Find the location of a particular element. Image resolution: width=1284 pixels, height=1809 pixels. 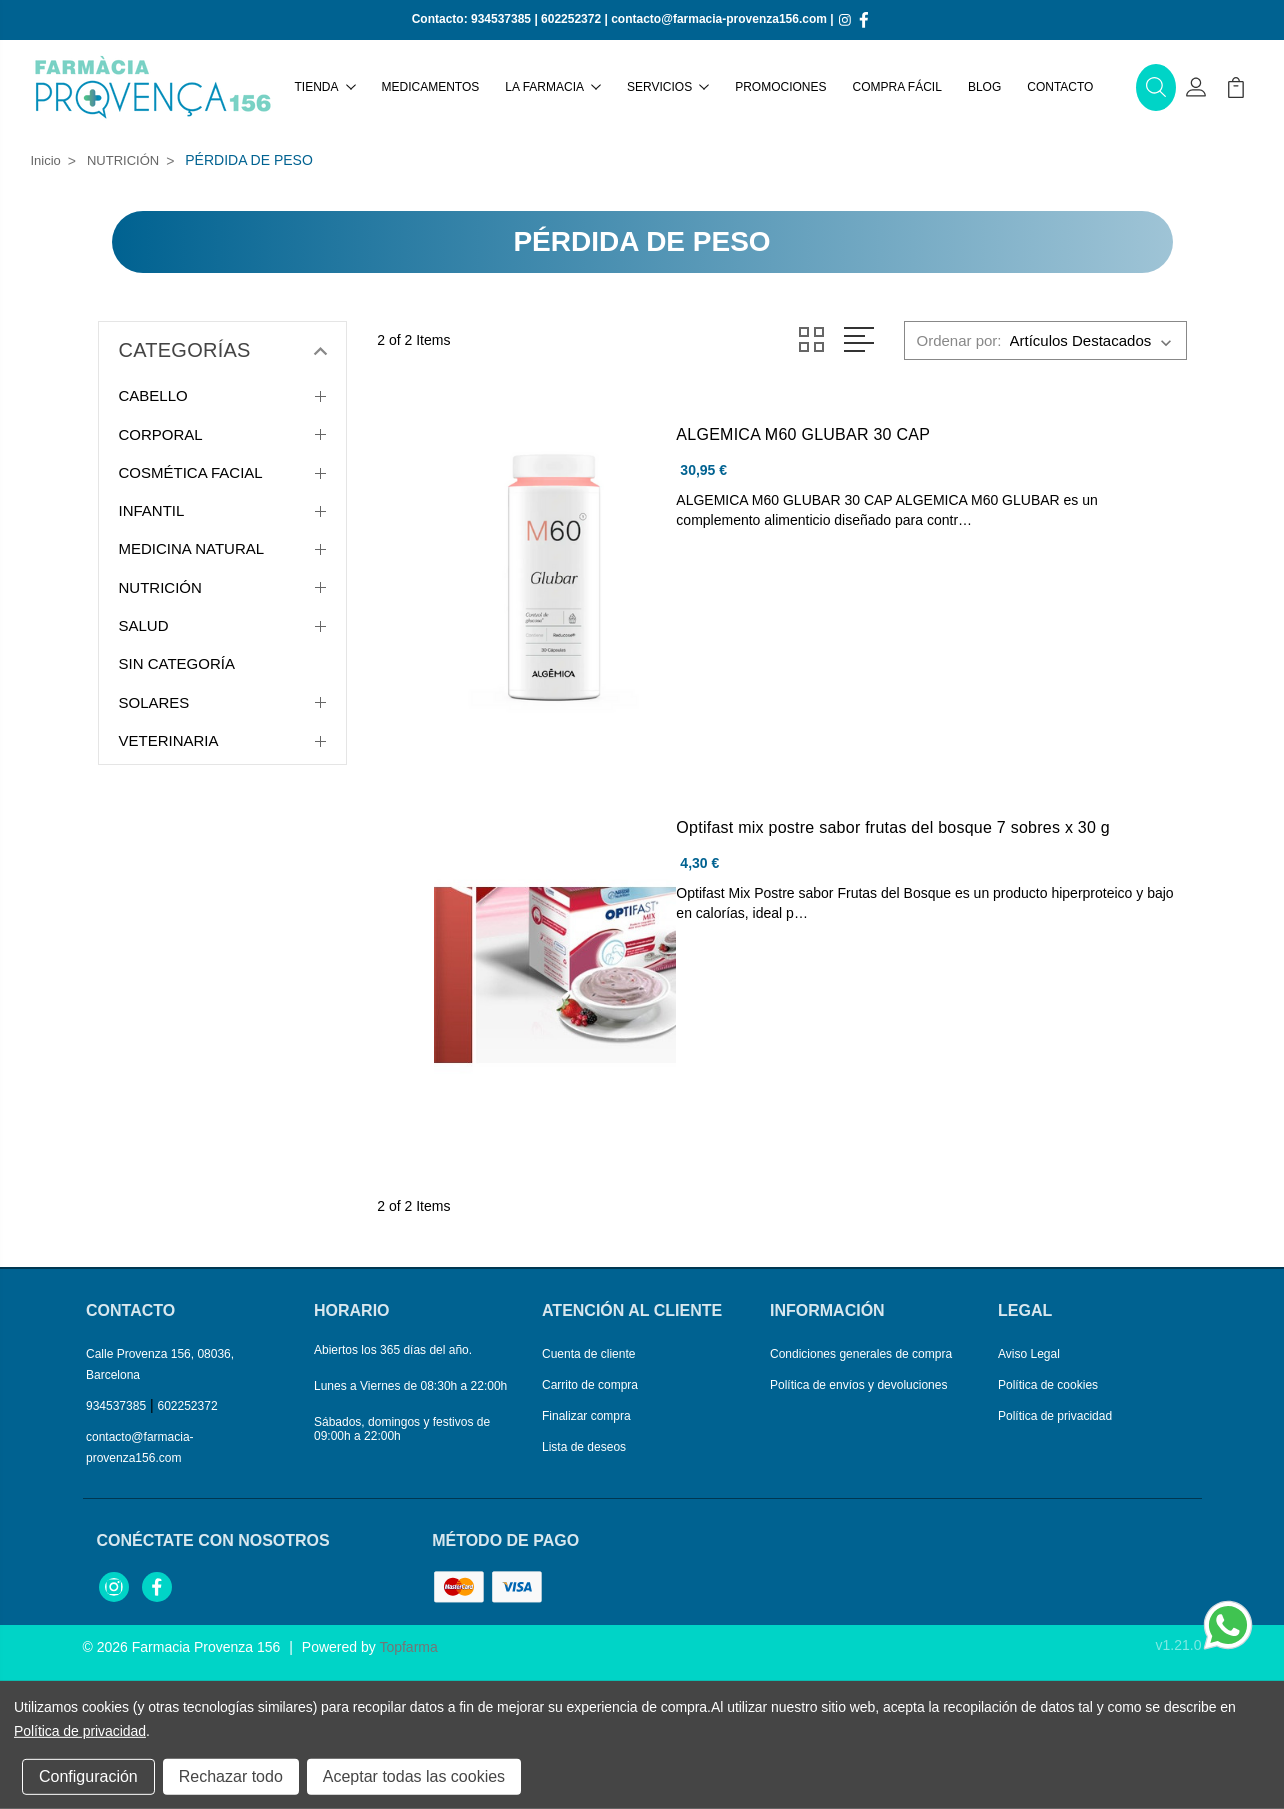

SIN CATEGORÍA is located at coordinates (177, 663).